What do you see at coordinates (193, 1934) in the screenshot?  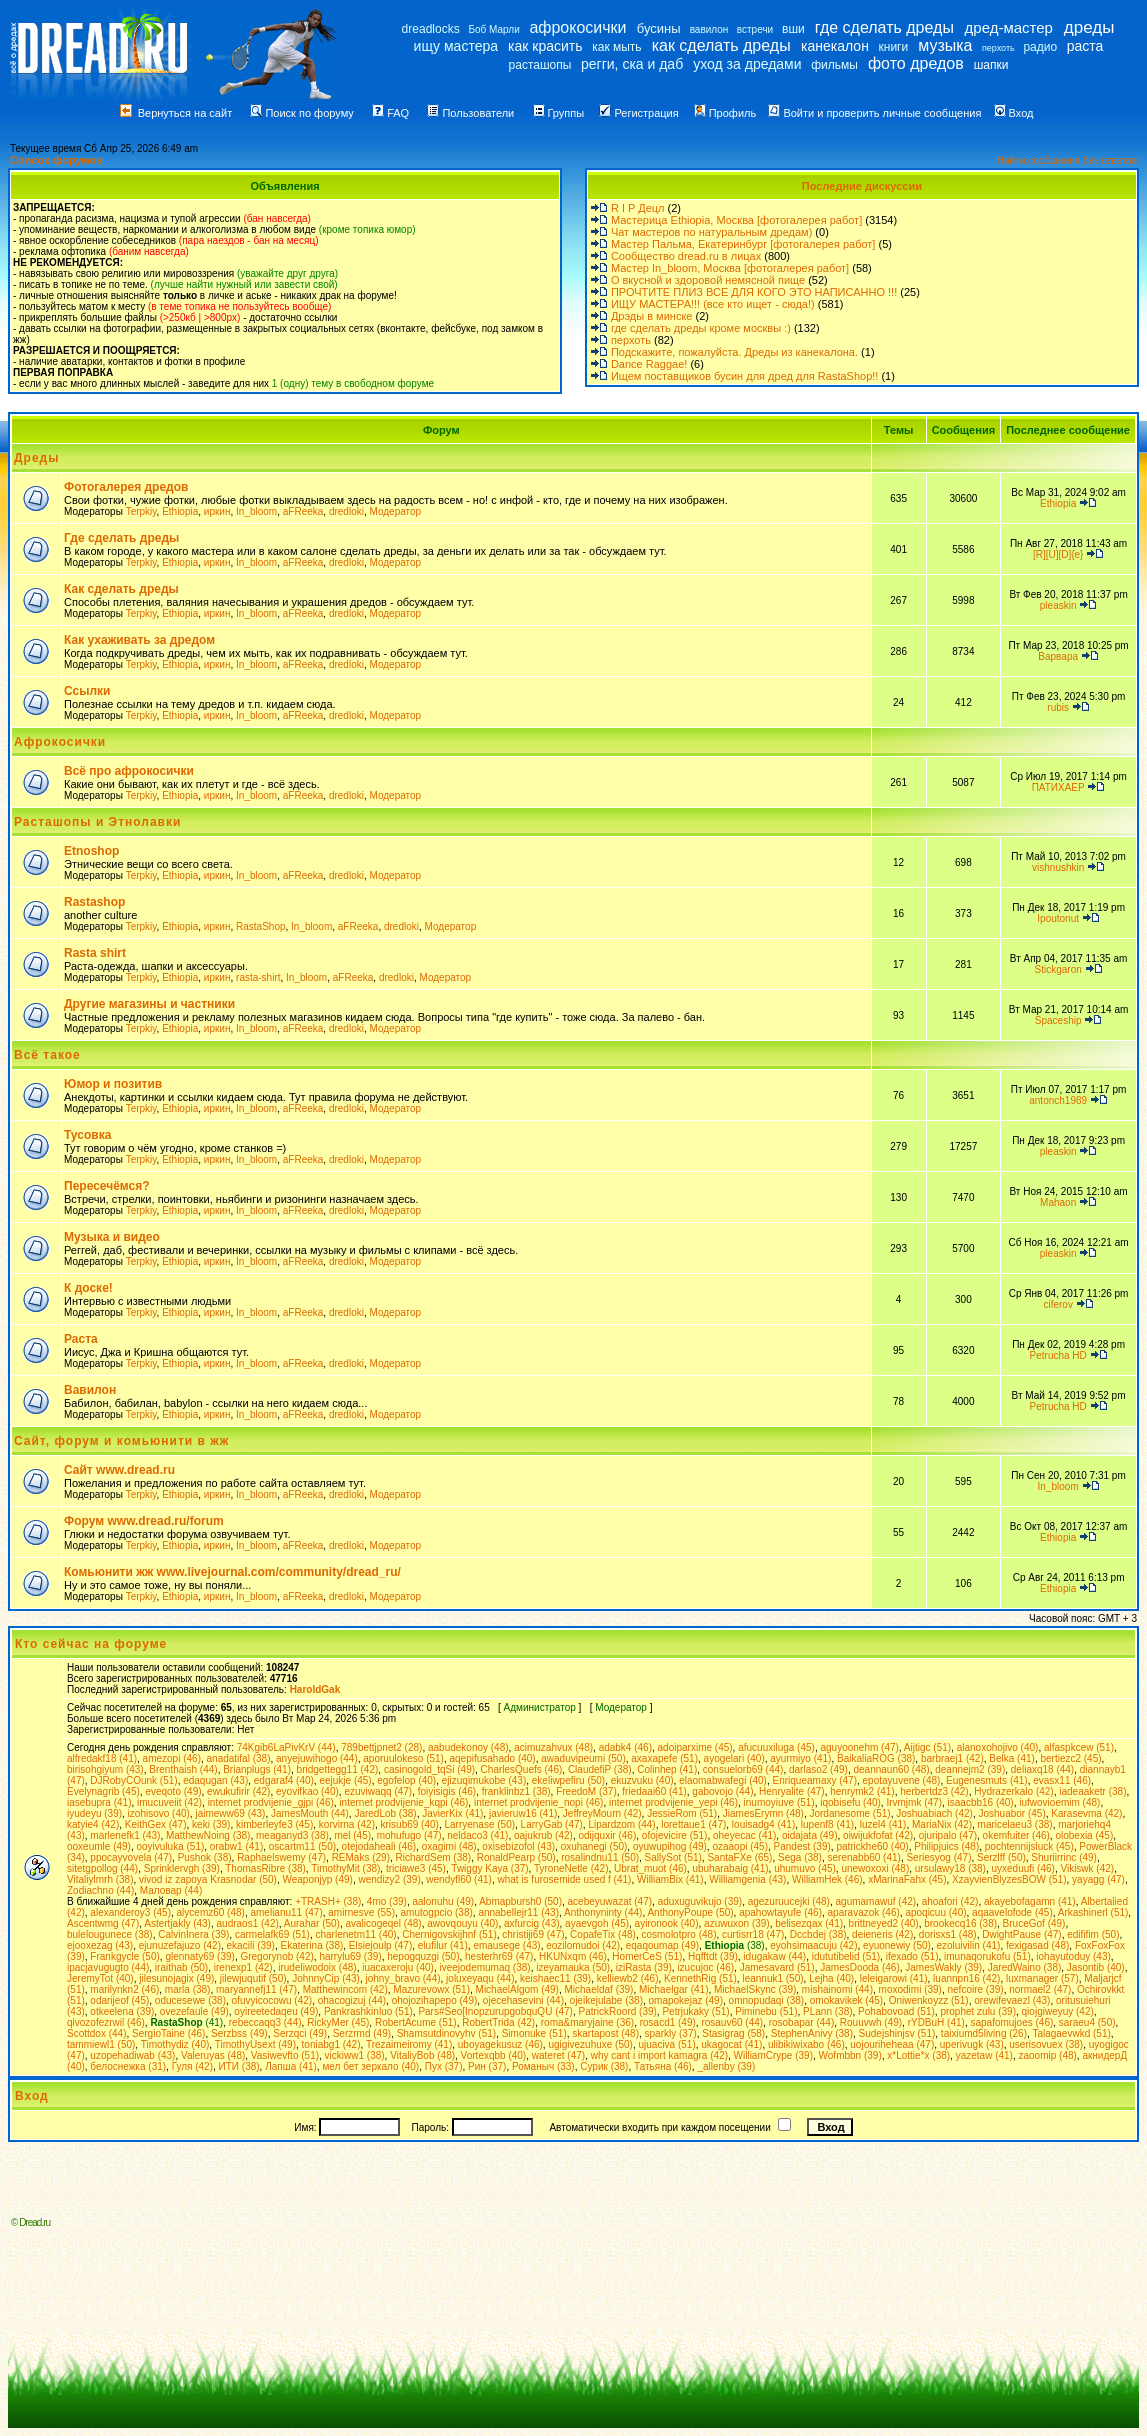 I see `CalvinInera (39)` at bounding box center [193, 1934].